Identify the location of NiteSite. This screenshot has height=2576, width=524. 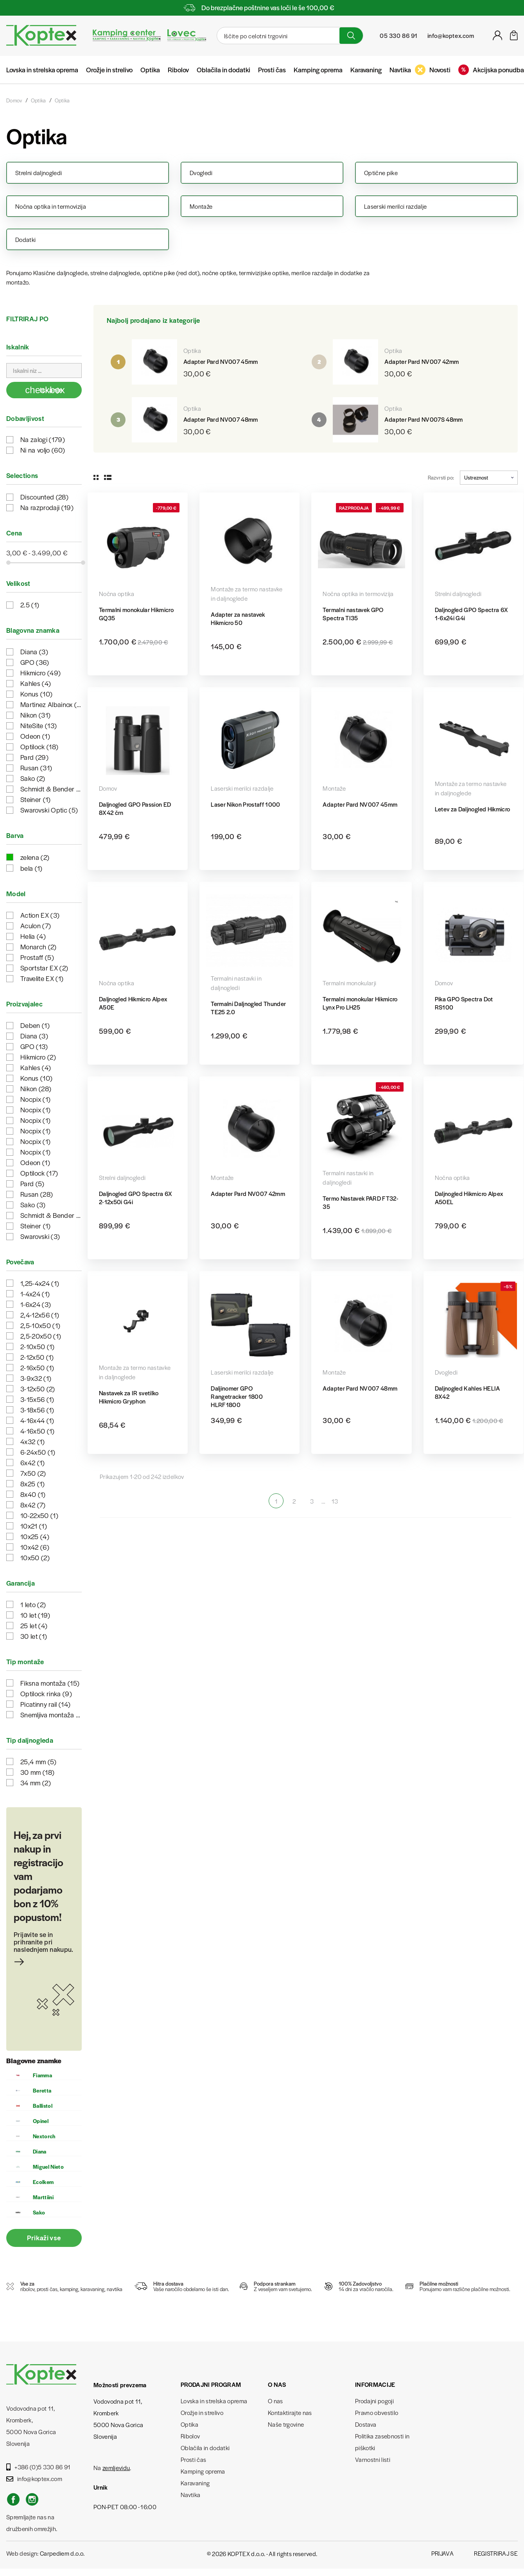
(38, 725).